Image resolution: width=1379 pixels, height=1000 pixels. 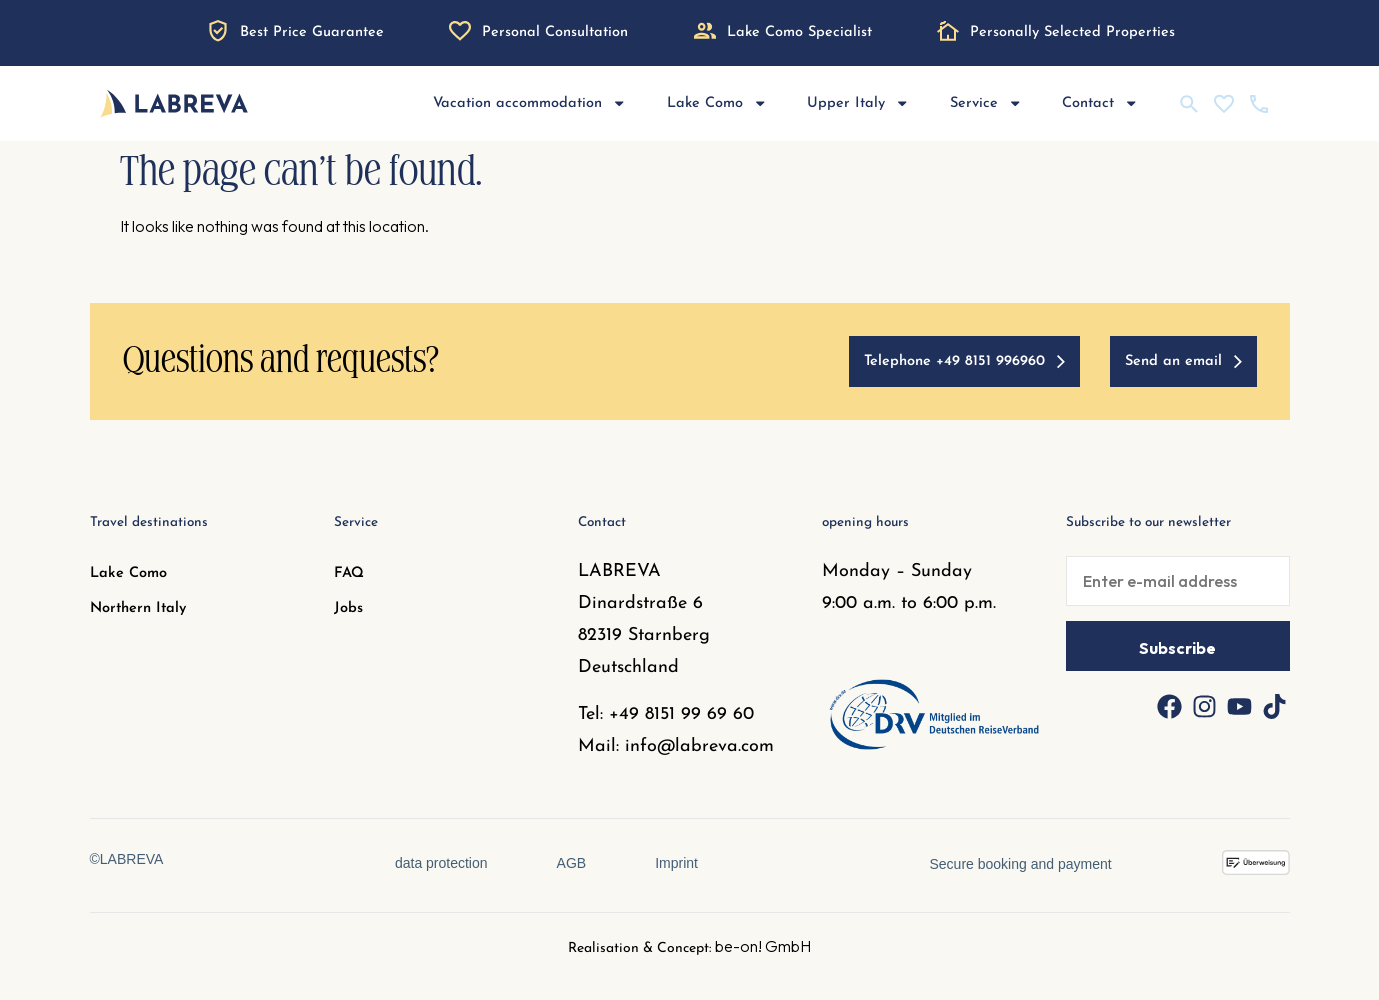 I want to click on Service, so click(x=986, y=103).